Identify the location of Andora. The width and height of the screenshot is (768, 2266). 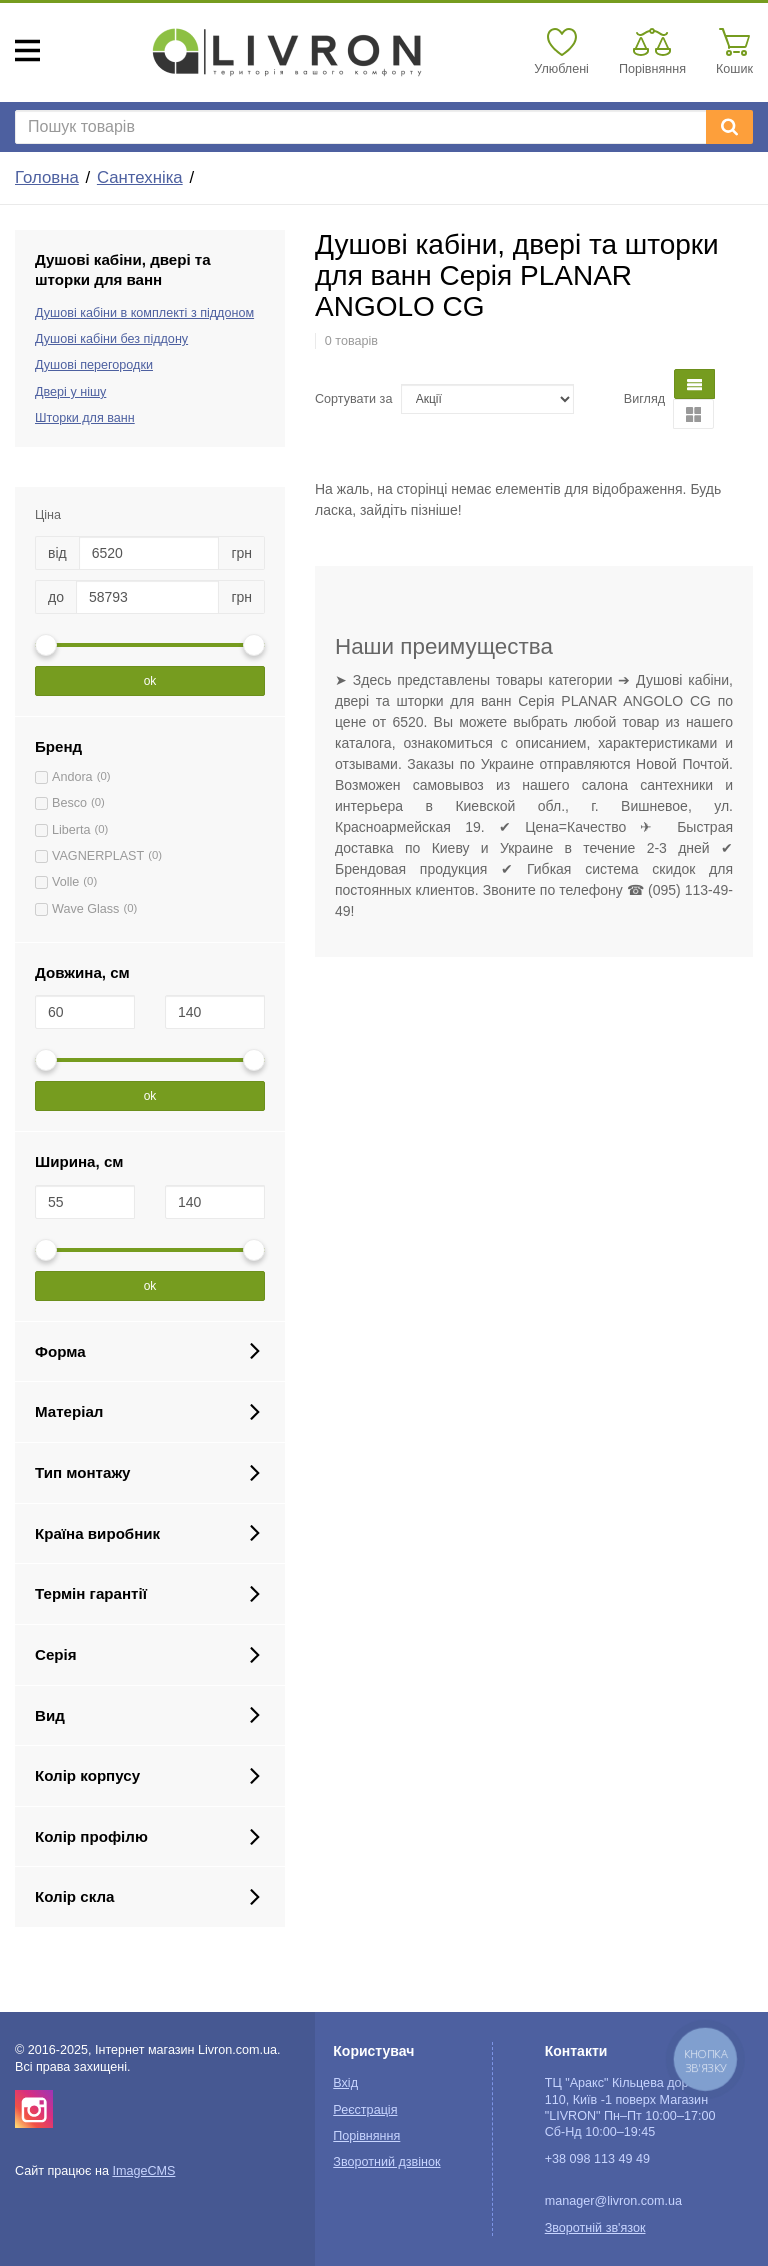
(72, 777).